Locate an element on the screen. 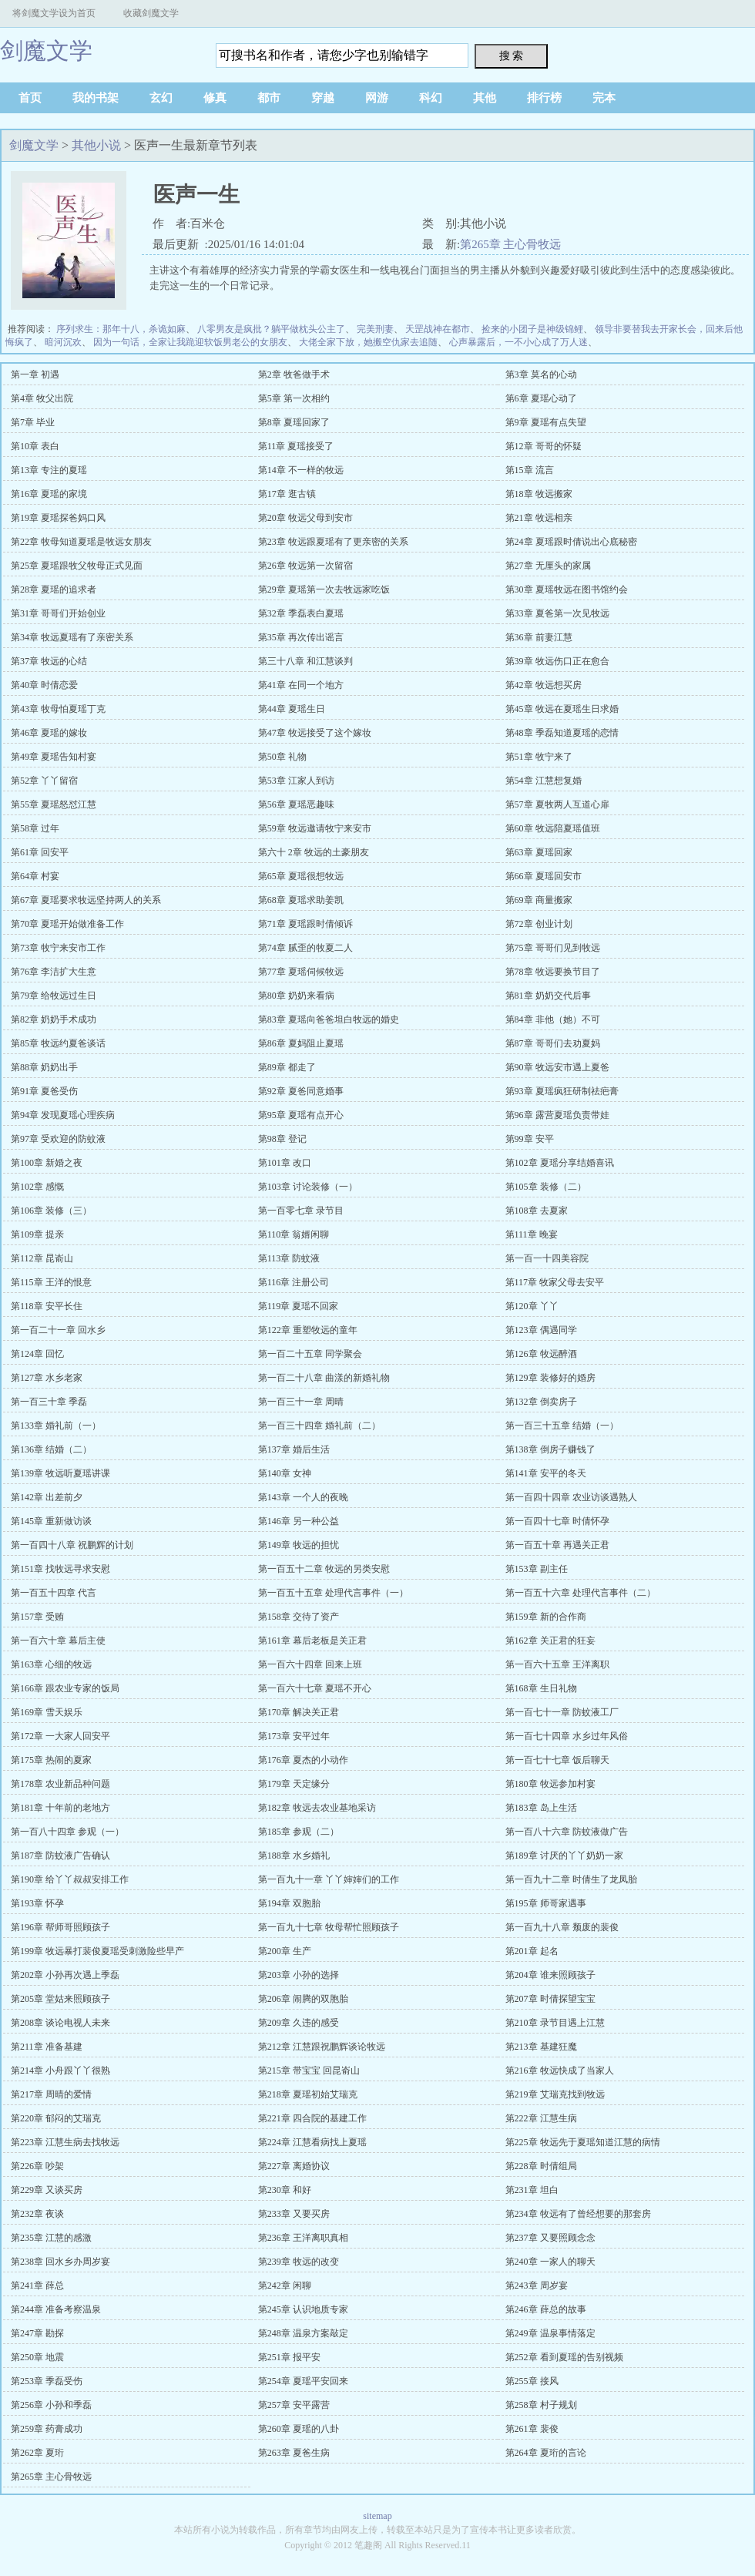 Image resolution: width=755 pixels, height=2576 pixels. 第7章 毕业 is located at coordinates (33, 422).